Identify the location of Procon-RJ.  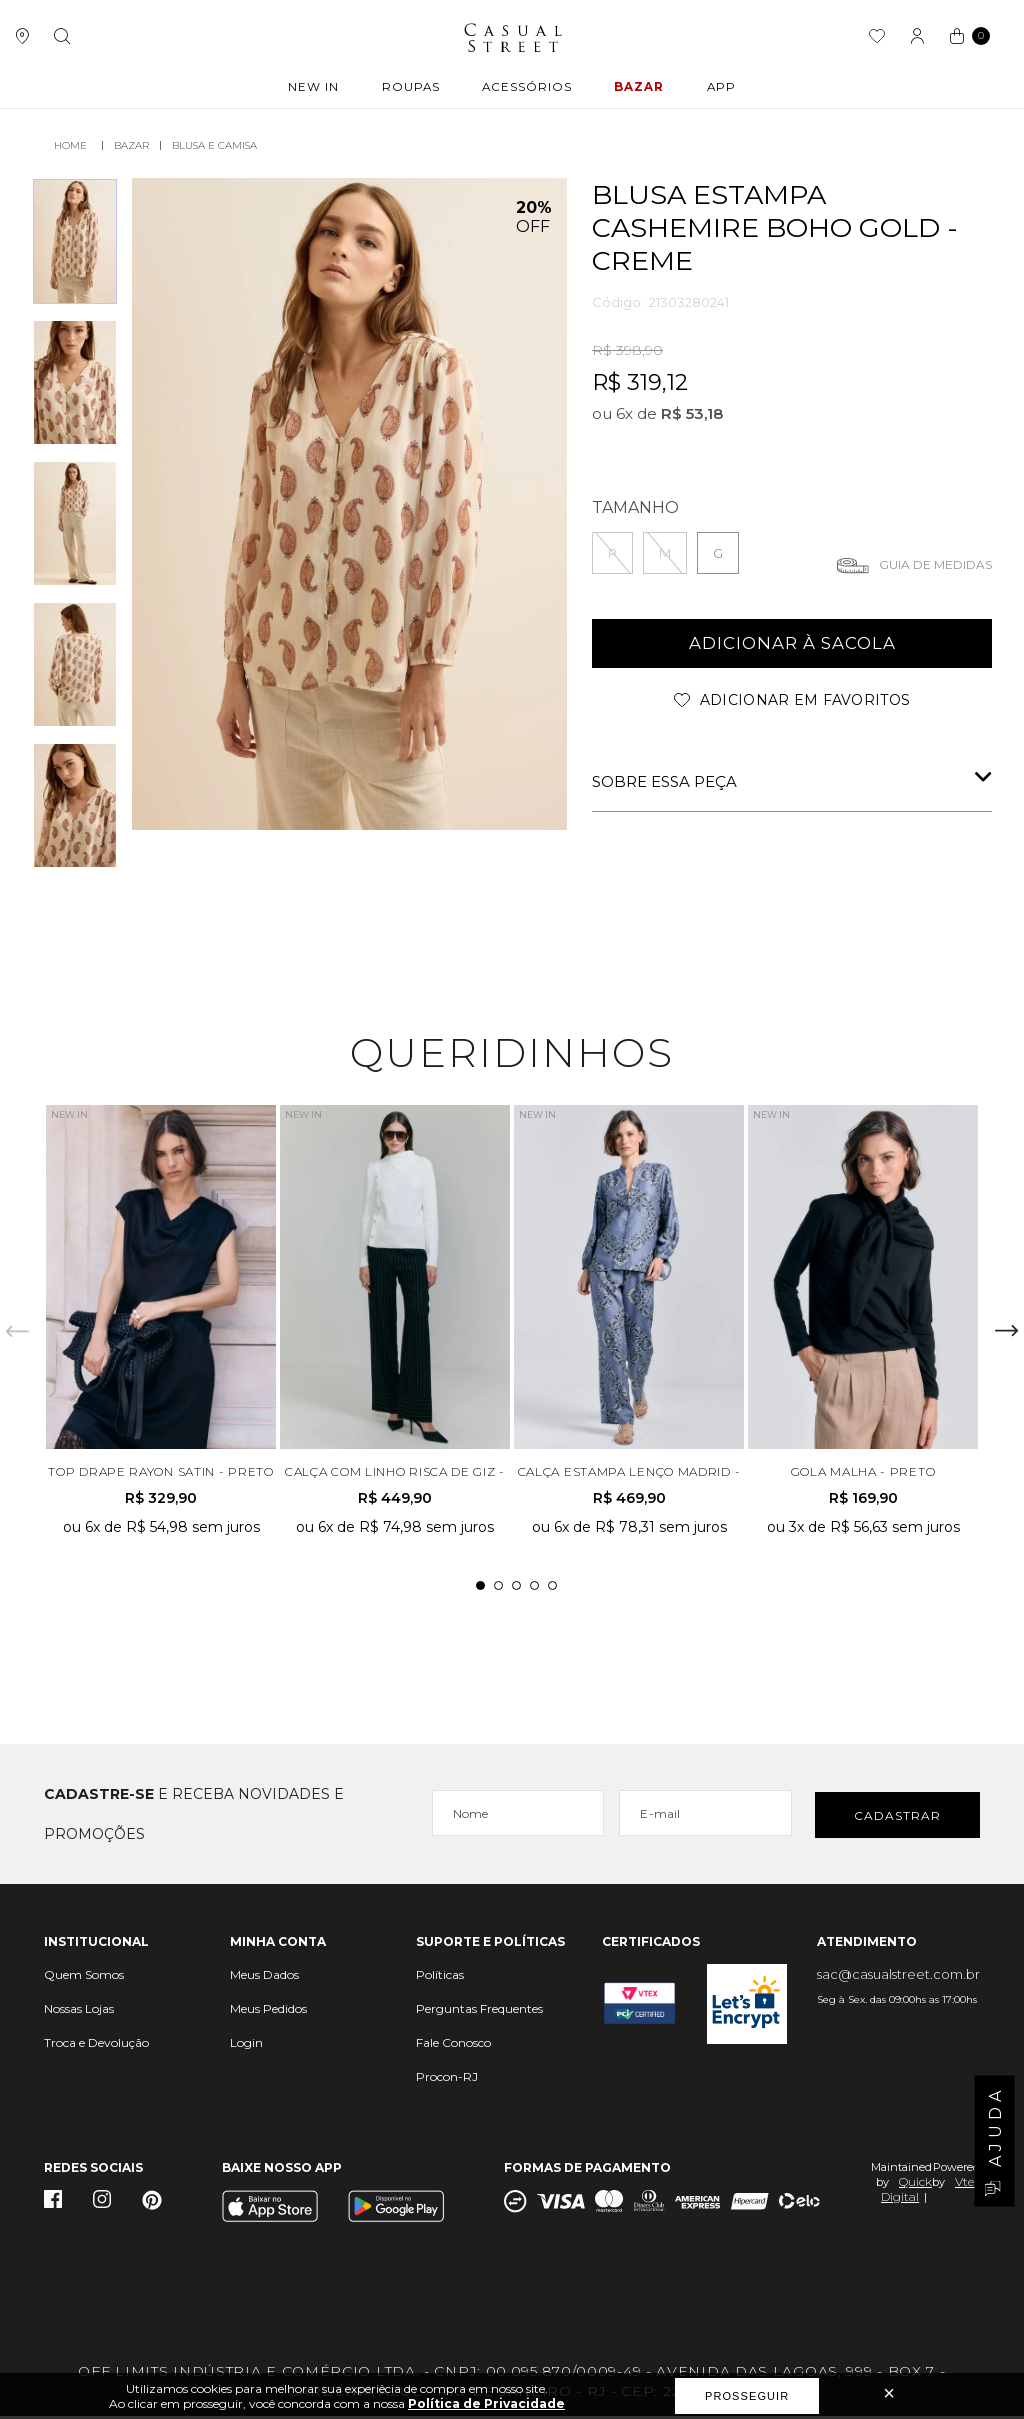
(447, 2079).